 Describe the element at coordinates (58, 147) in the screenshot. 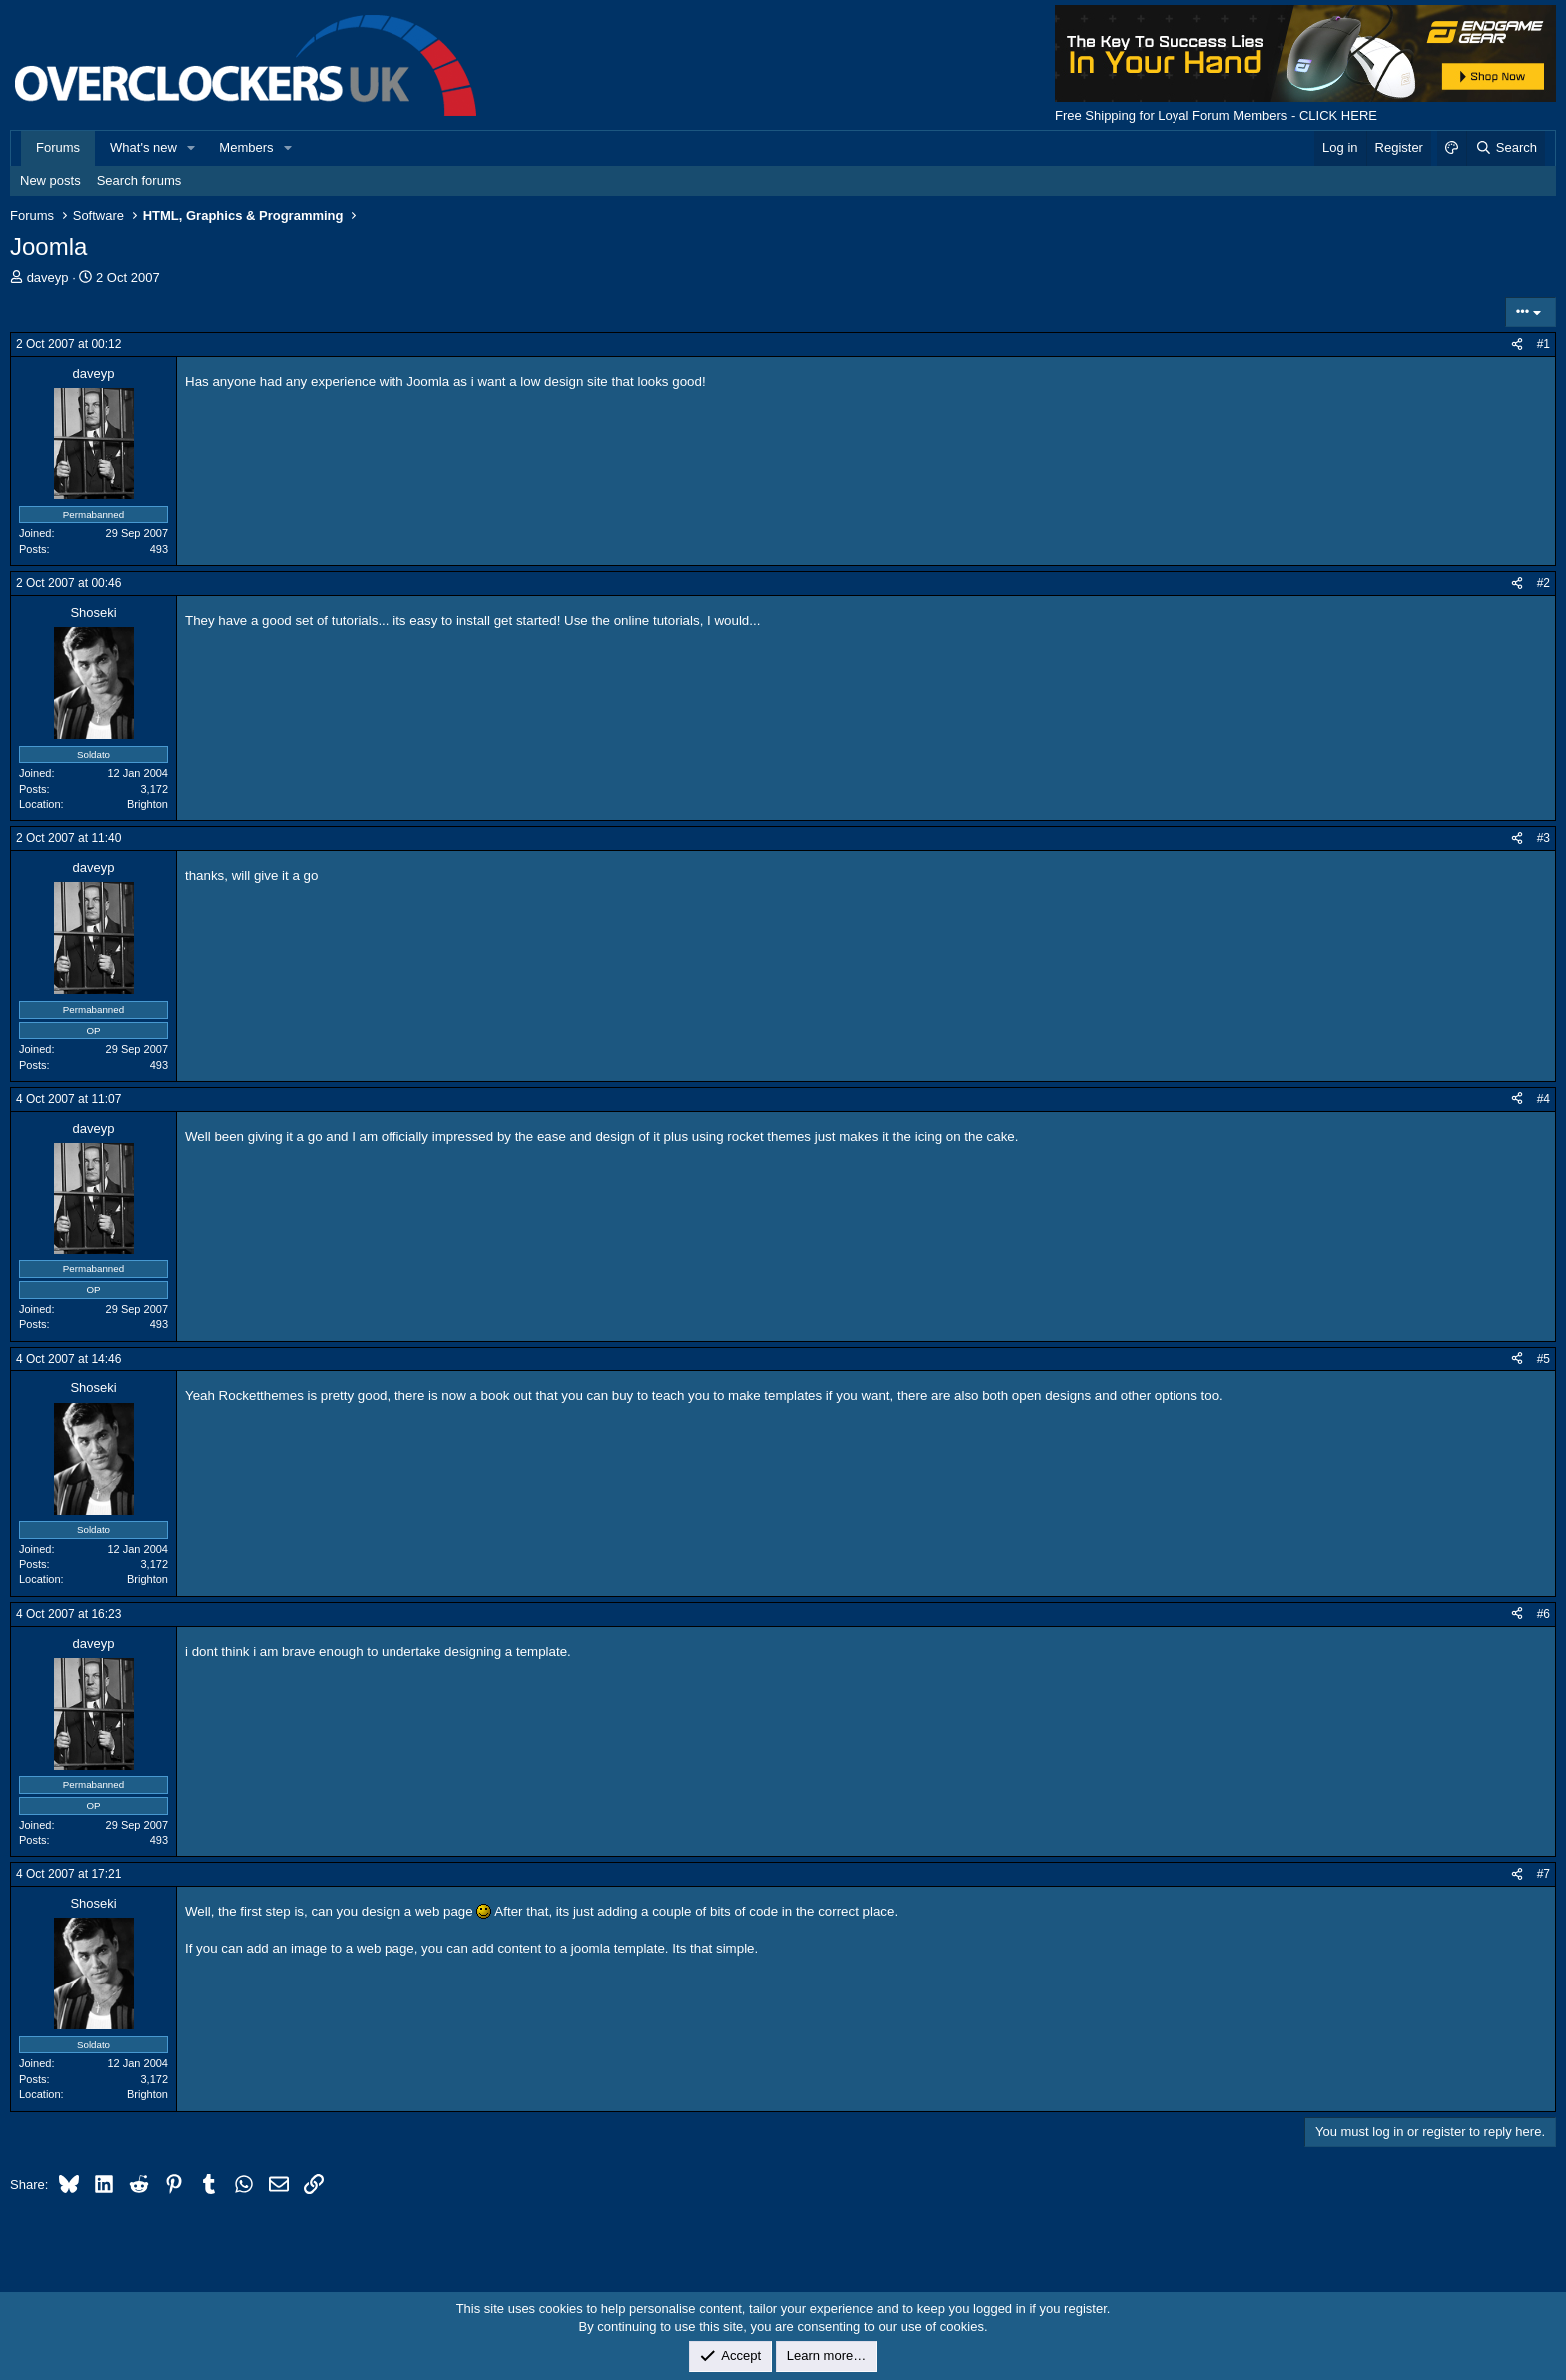

I see `Forums` at that location.